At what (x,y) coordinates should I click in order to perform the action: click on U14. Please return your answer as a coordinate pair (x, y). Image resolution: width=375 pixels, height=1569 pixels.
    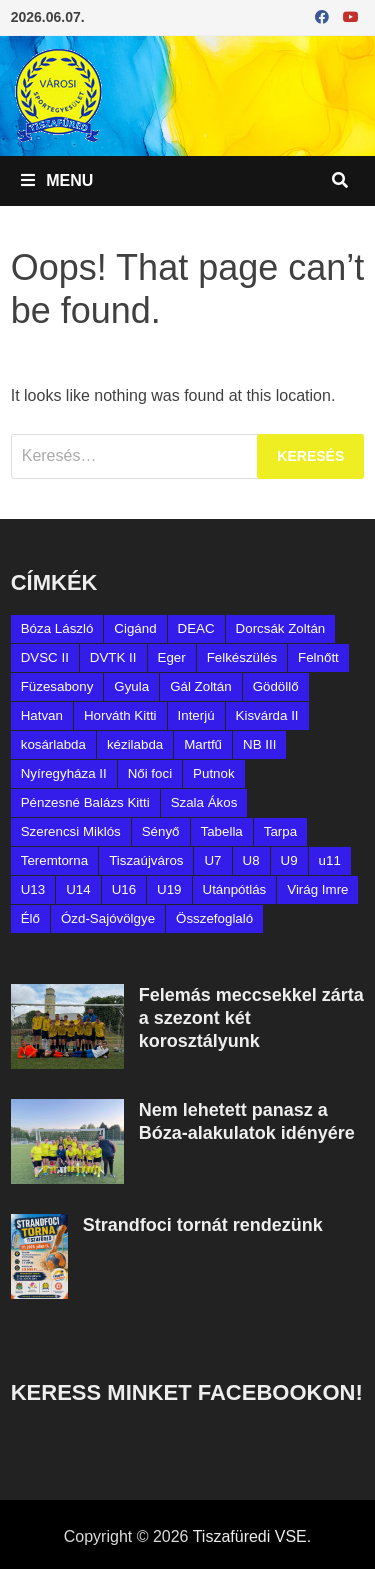
    Looking at the image, I should click on (78, 889).